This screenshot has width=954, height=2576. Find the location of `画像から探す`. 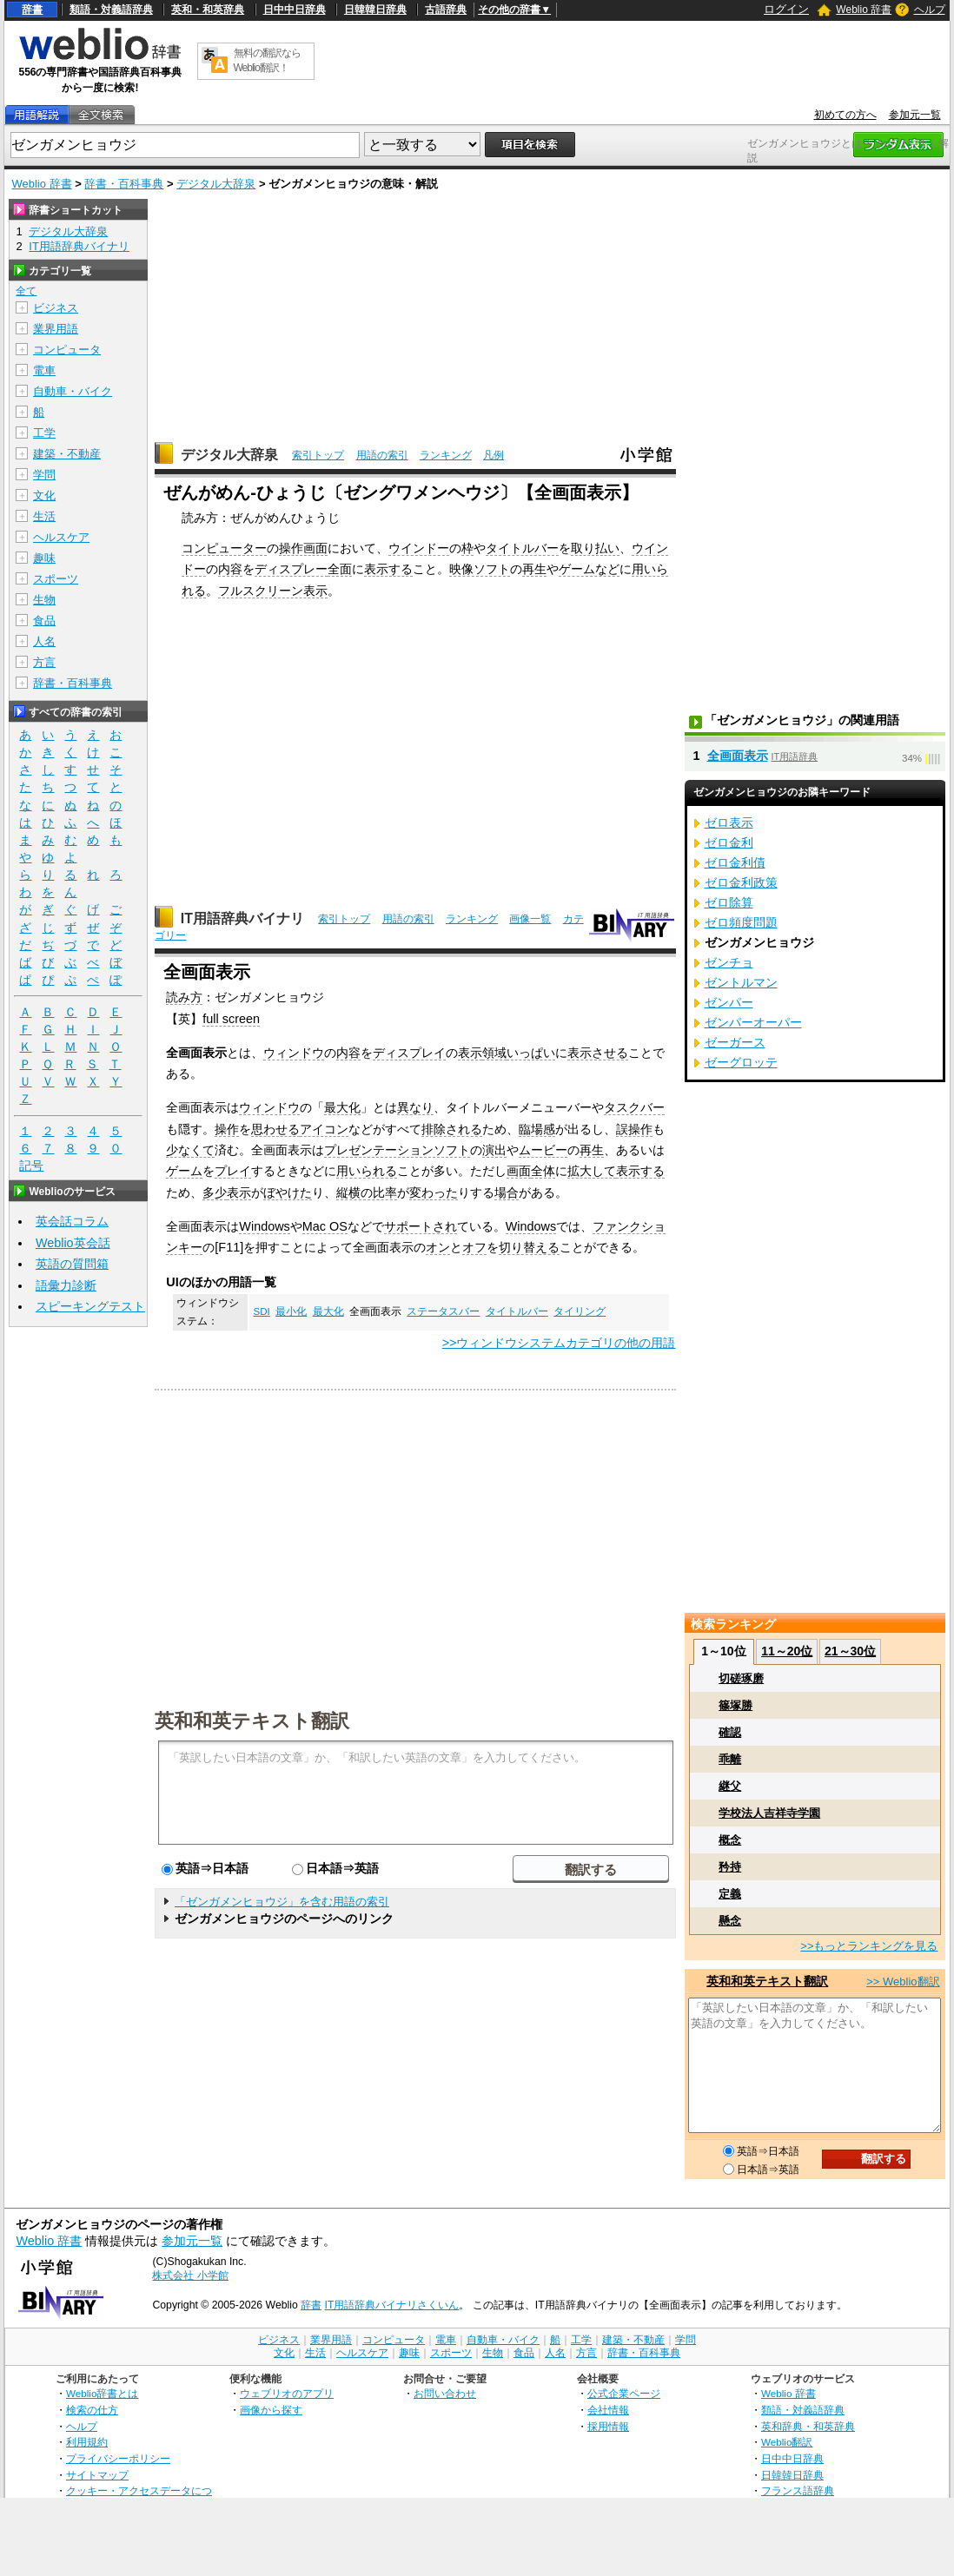

画像から探す is located at coordinates (271, 2409).